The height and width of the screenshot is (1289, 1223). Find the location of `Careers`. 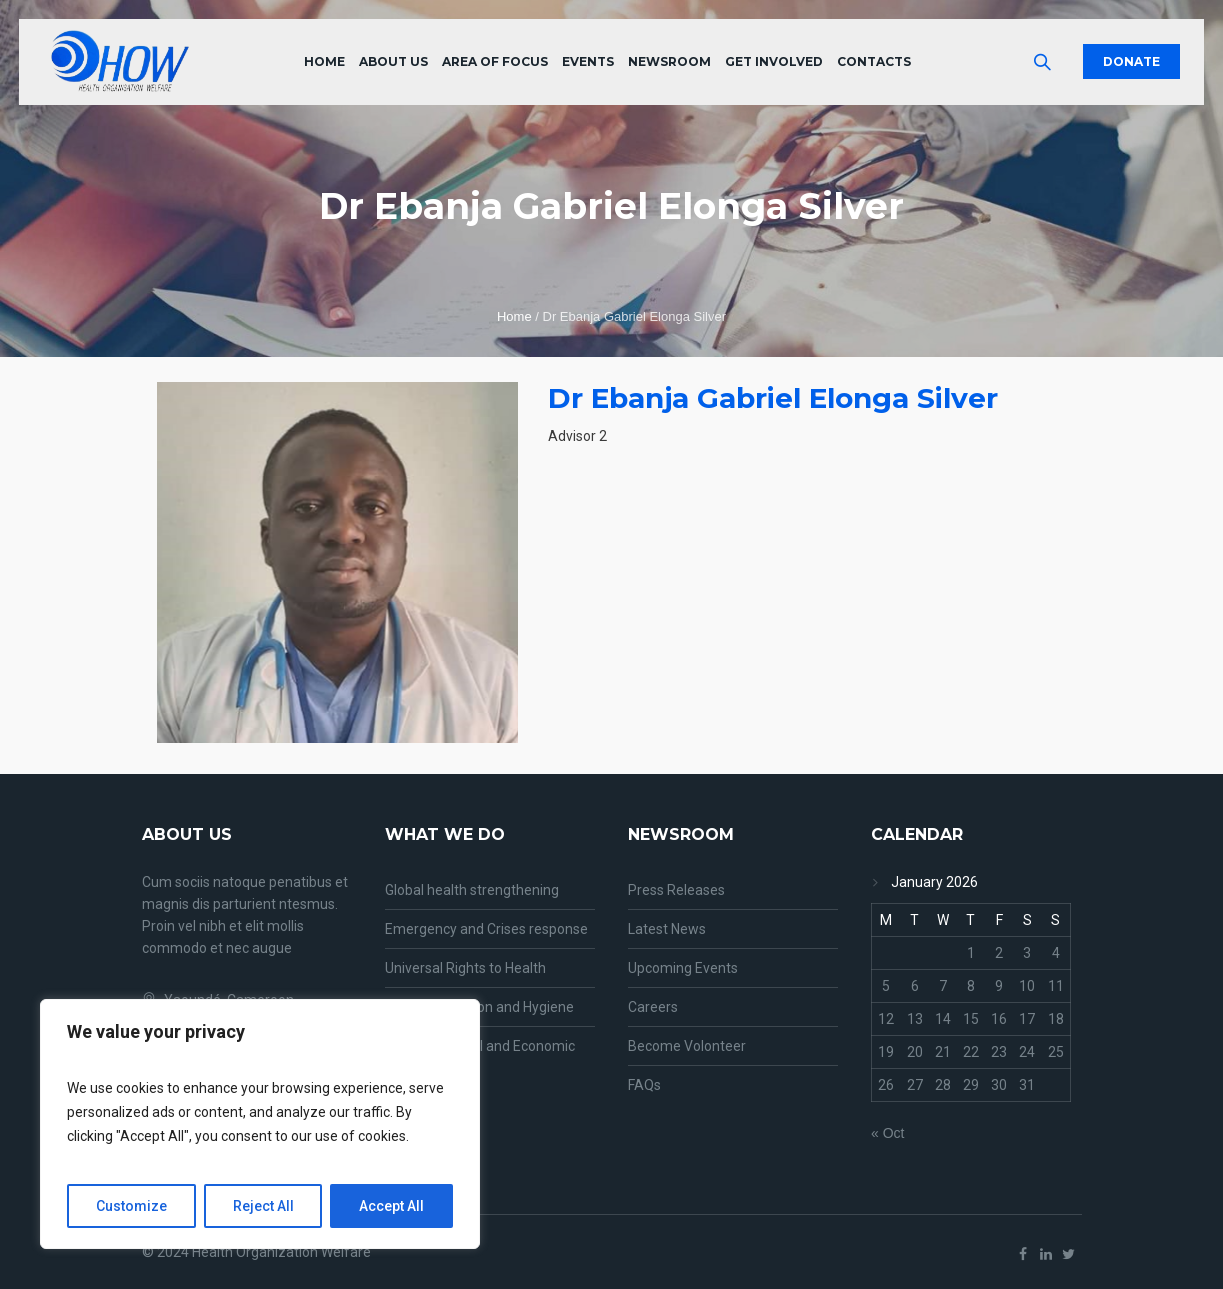

Careers is located at coordinates (653, 1007).